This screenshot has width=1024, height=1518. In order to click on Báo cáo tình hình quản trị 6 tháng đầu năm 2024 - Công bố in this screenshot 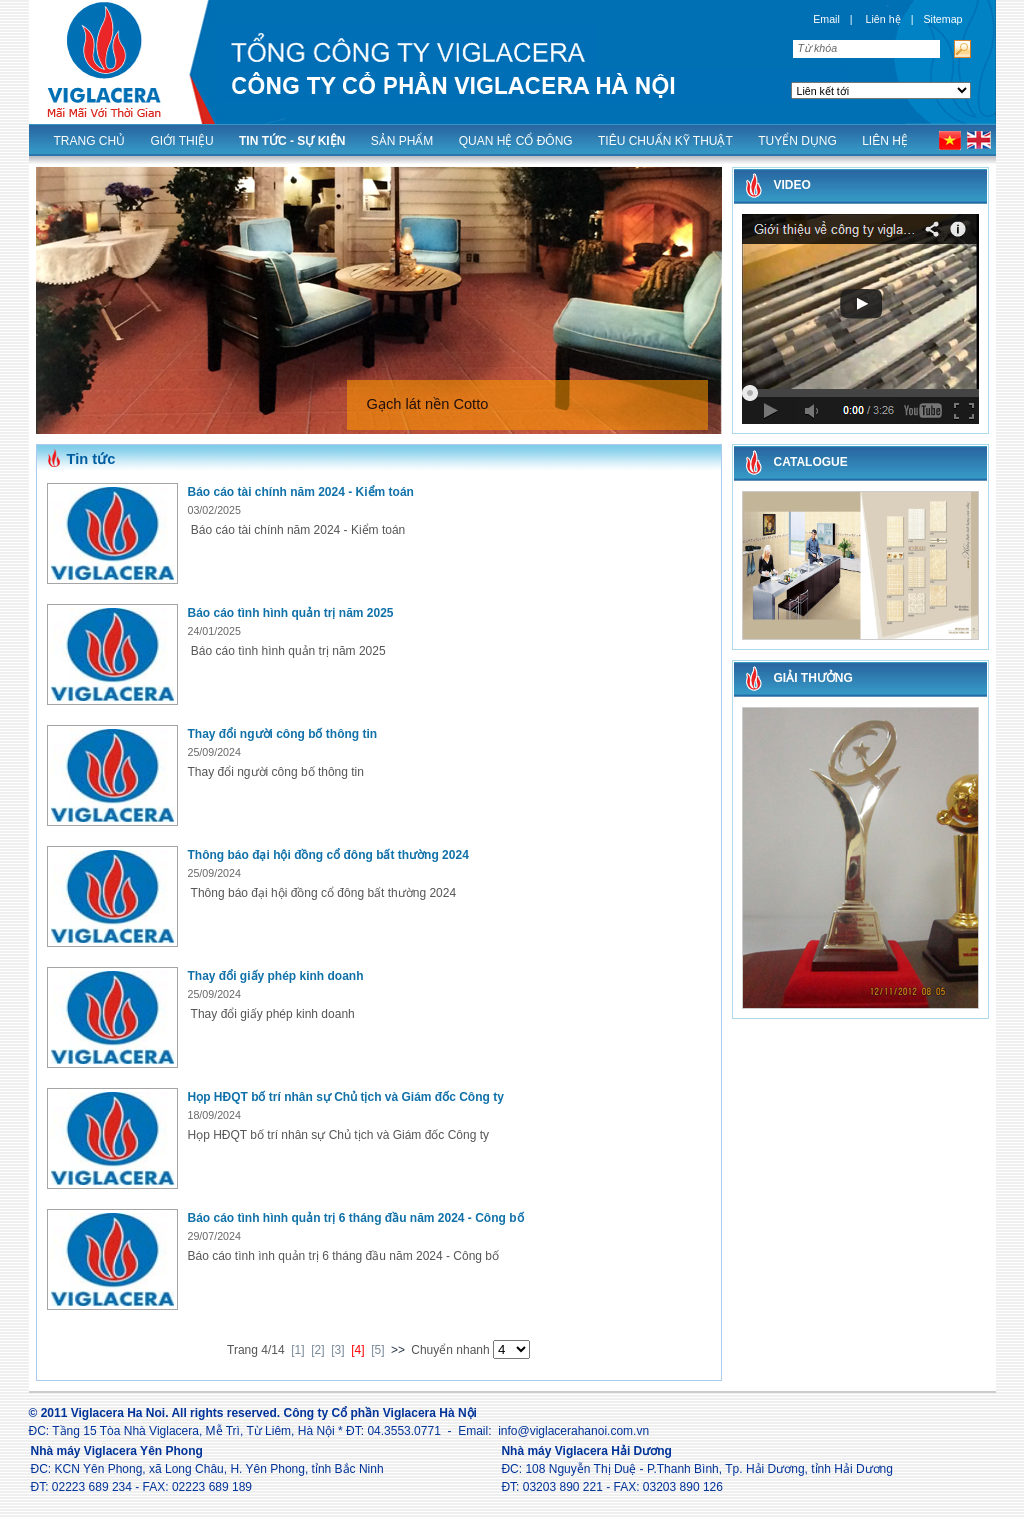, I will do `click(356, 1218)`.